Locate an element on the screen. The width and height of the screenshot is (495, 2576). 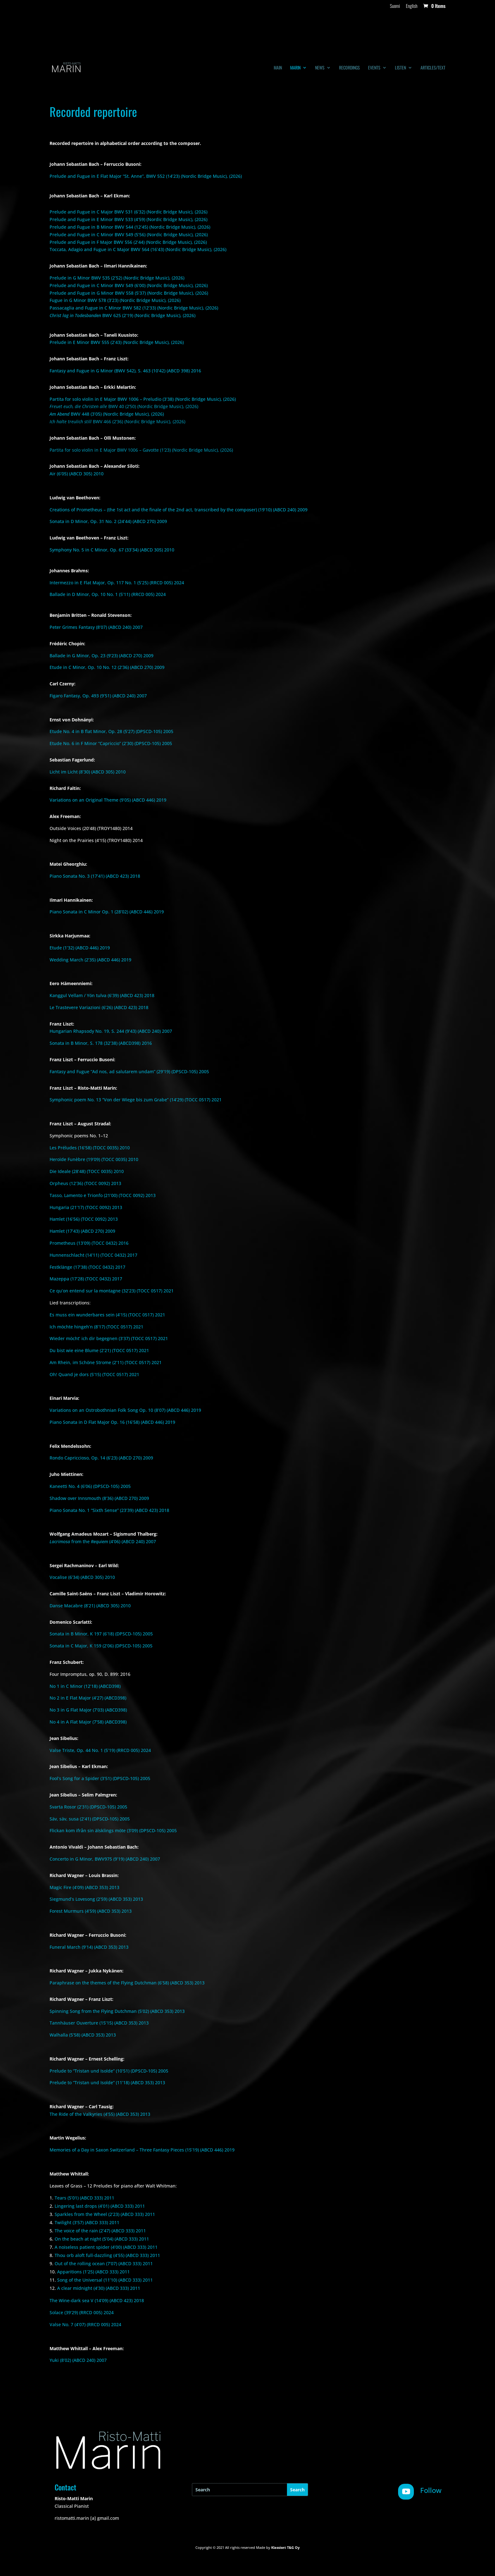
Memories of a Day in Saxon Switzerland – Three Fantasy Pieces (15’19) (ABCD 446) 2019 is located at coordinates (142, 2150).